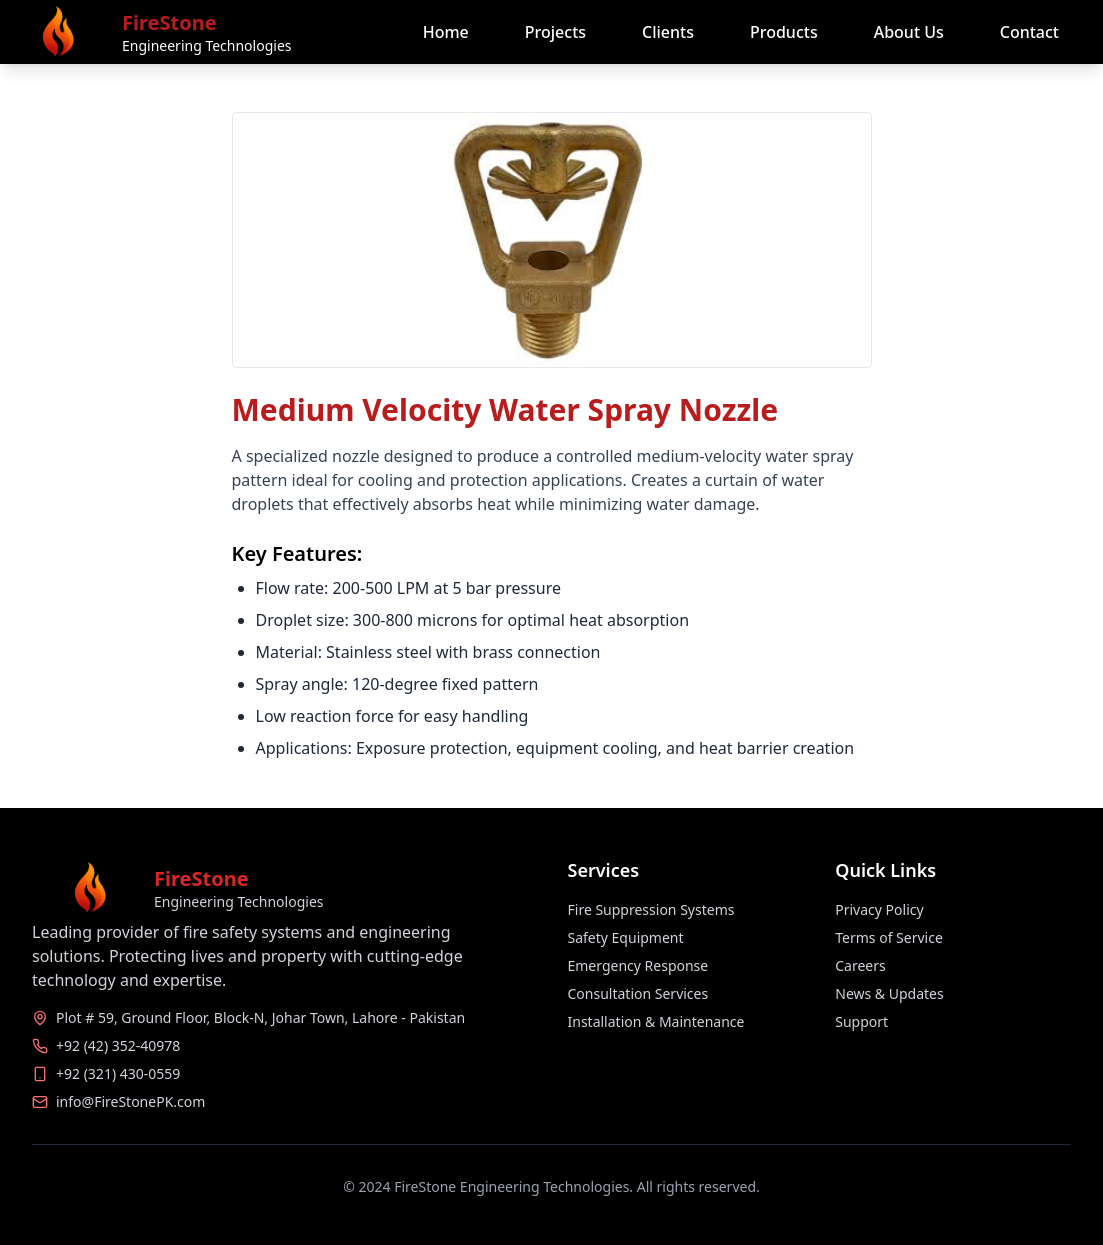  I want to click on Home, so click(446, 32).